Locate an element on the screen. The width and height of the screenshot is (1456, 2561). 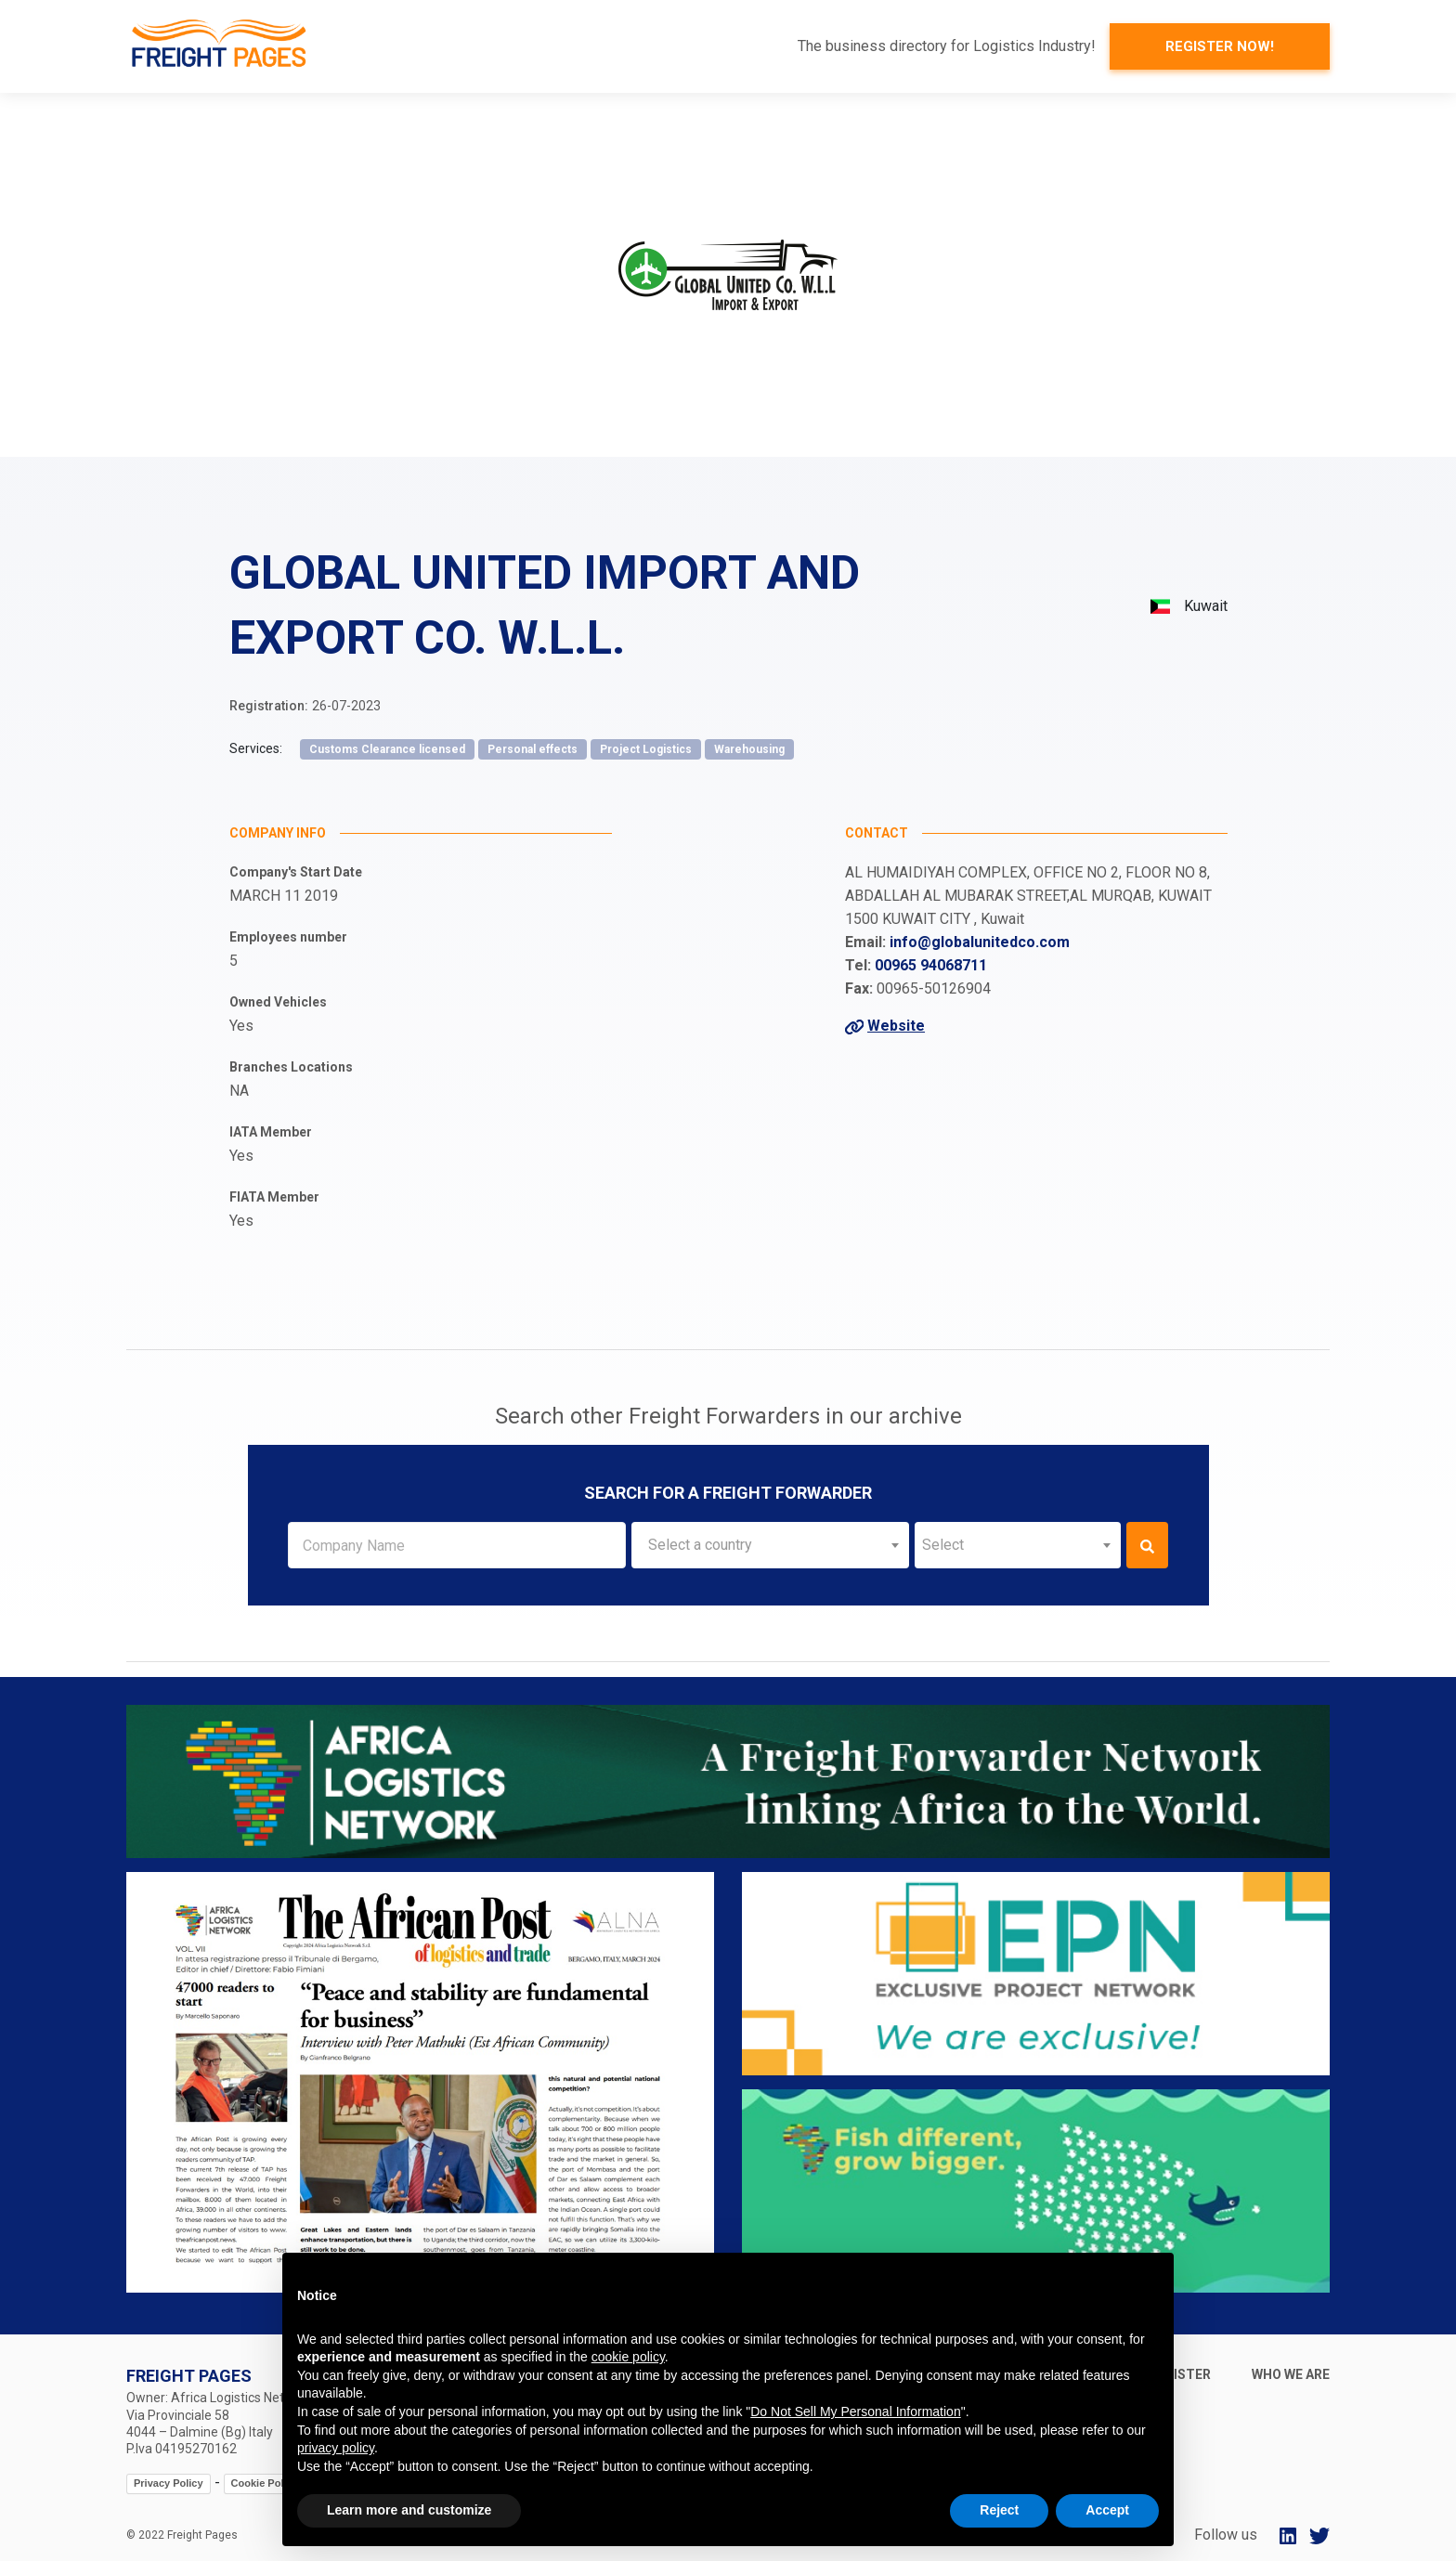
Warehousing is located at coordinates (749, 749).